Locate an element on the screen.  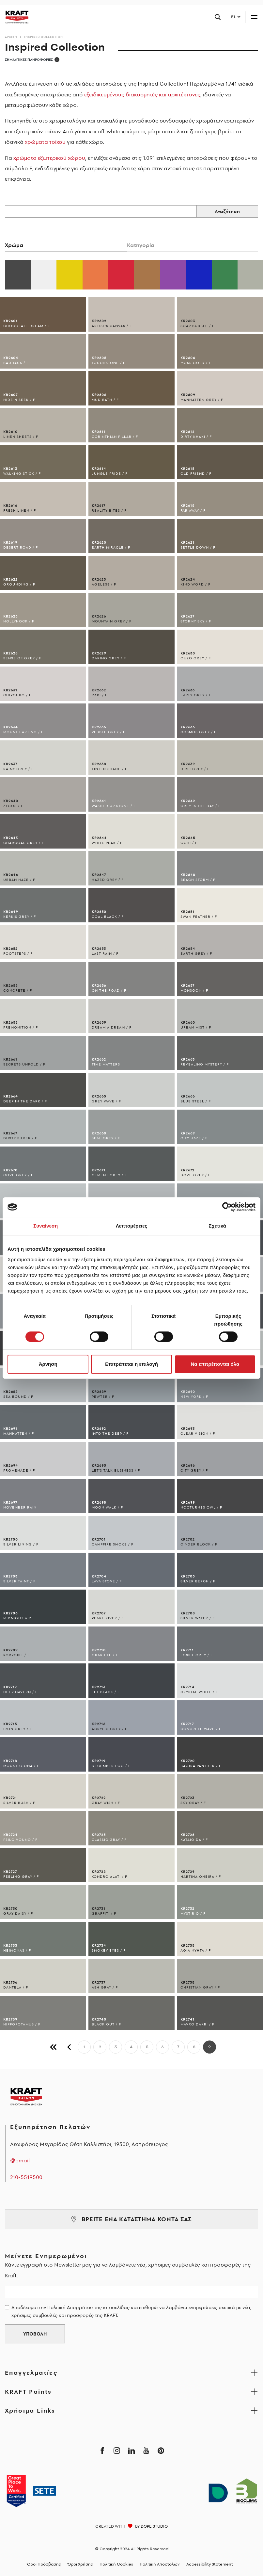
@email is located at coordinates (20, 2160).